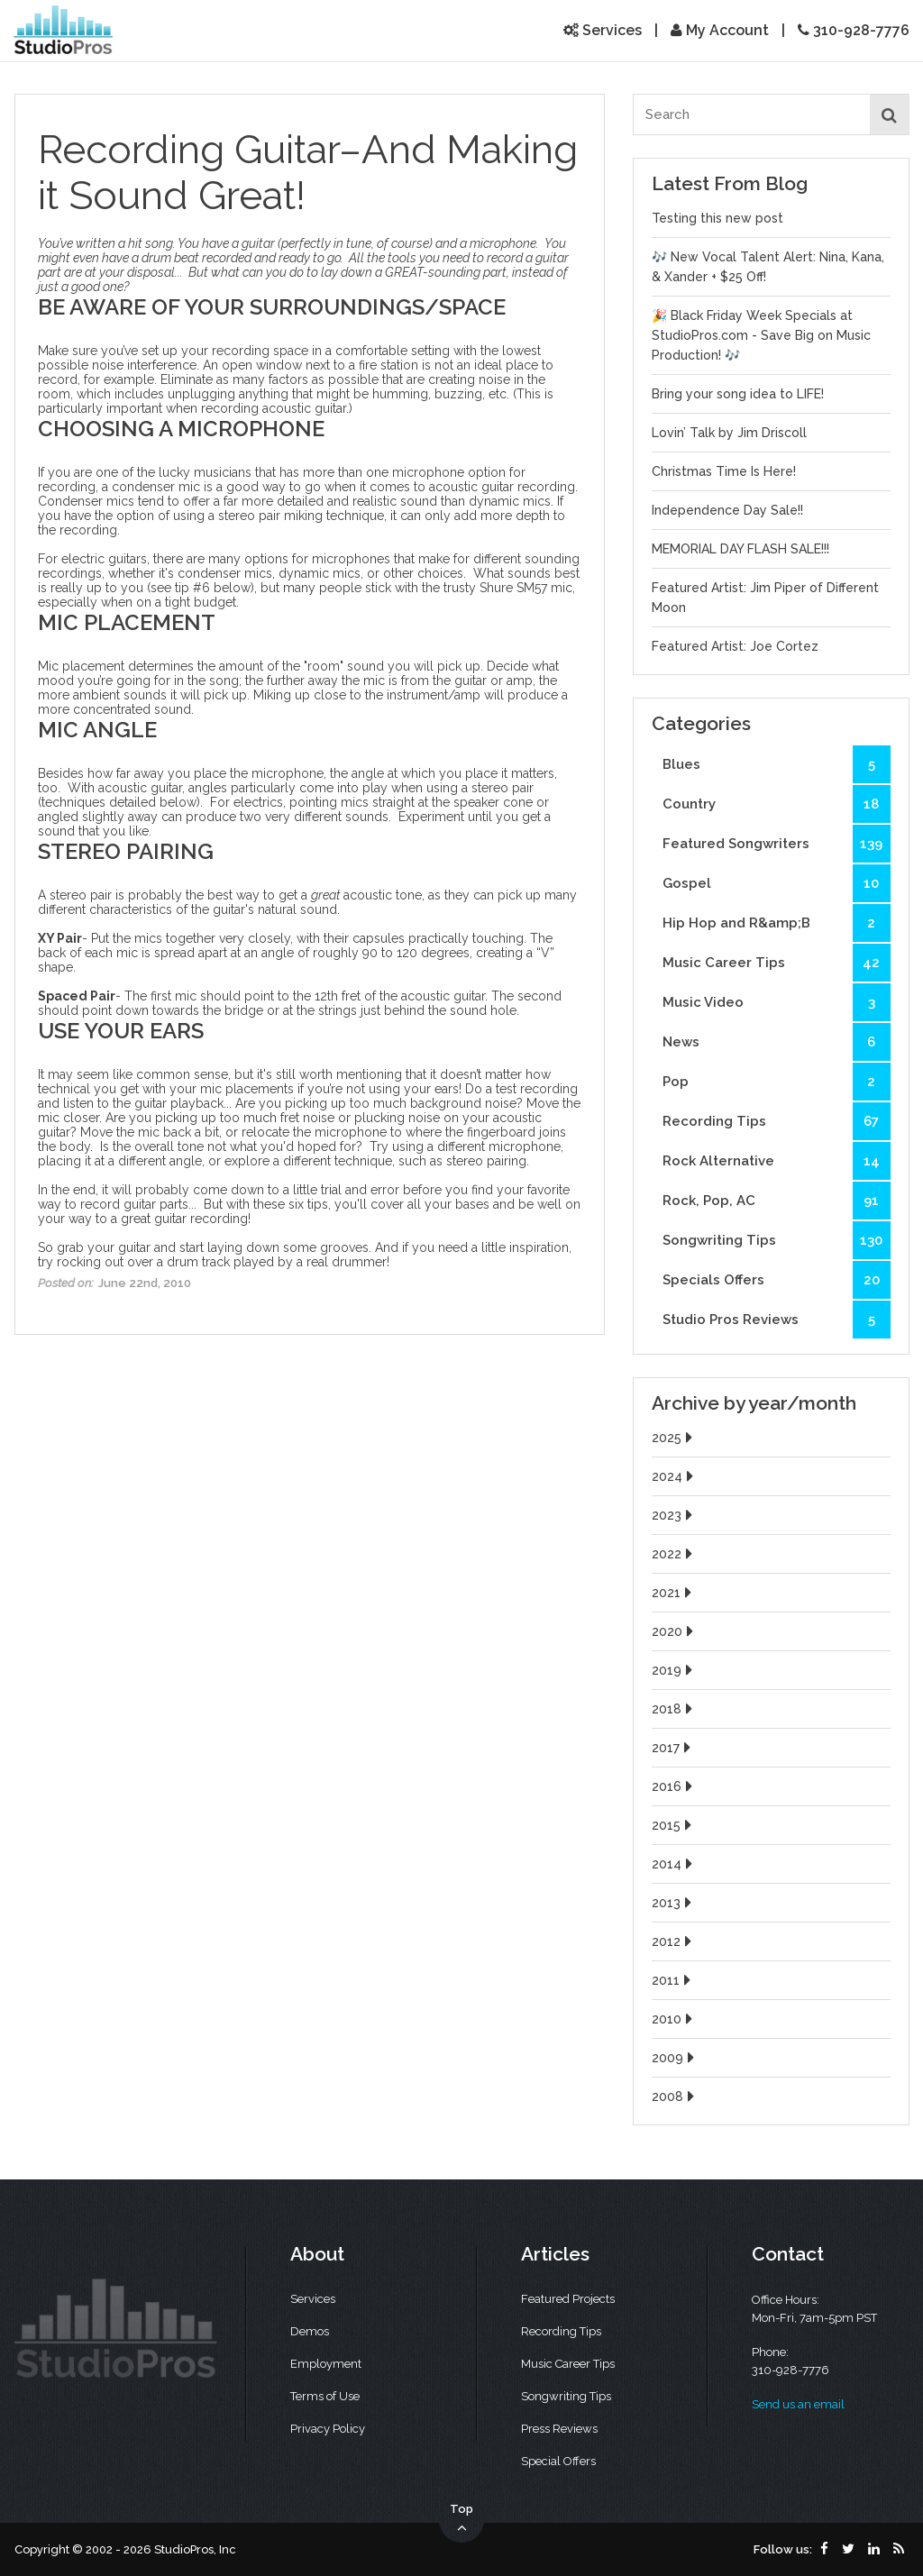 The image size is (923, 2576). Describe the element at coordinates (325, 2363) in the screenshot. I see `Employment` at that location.